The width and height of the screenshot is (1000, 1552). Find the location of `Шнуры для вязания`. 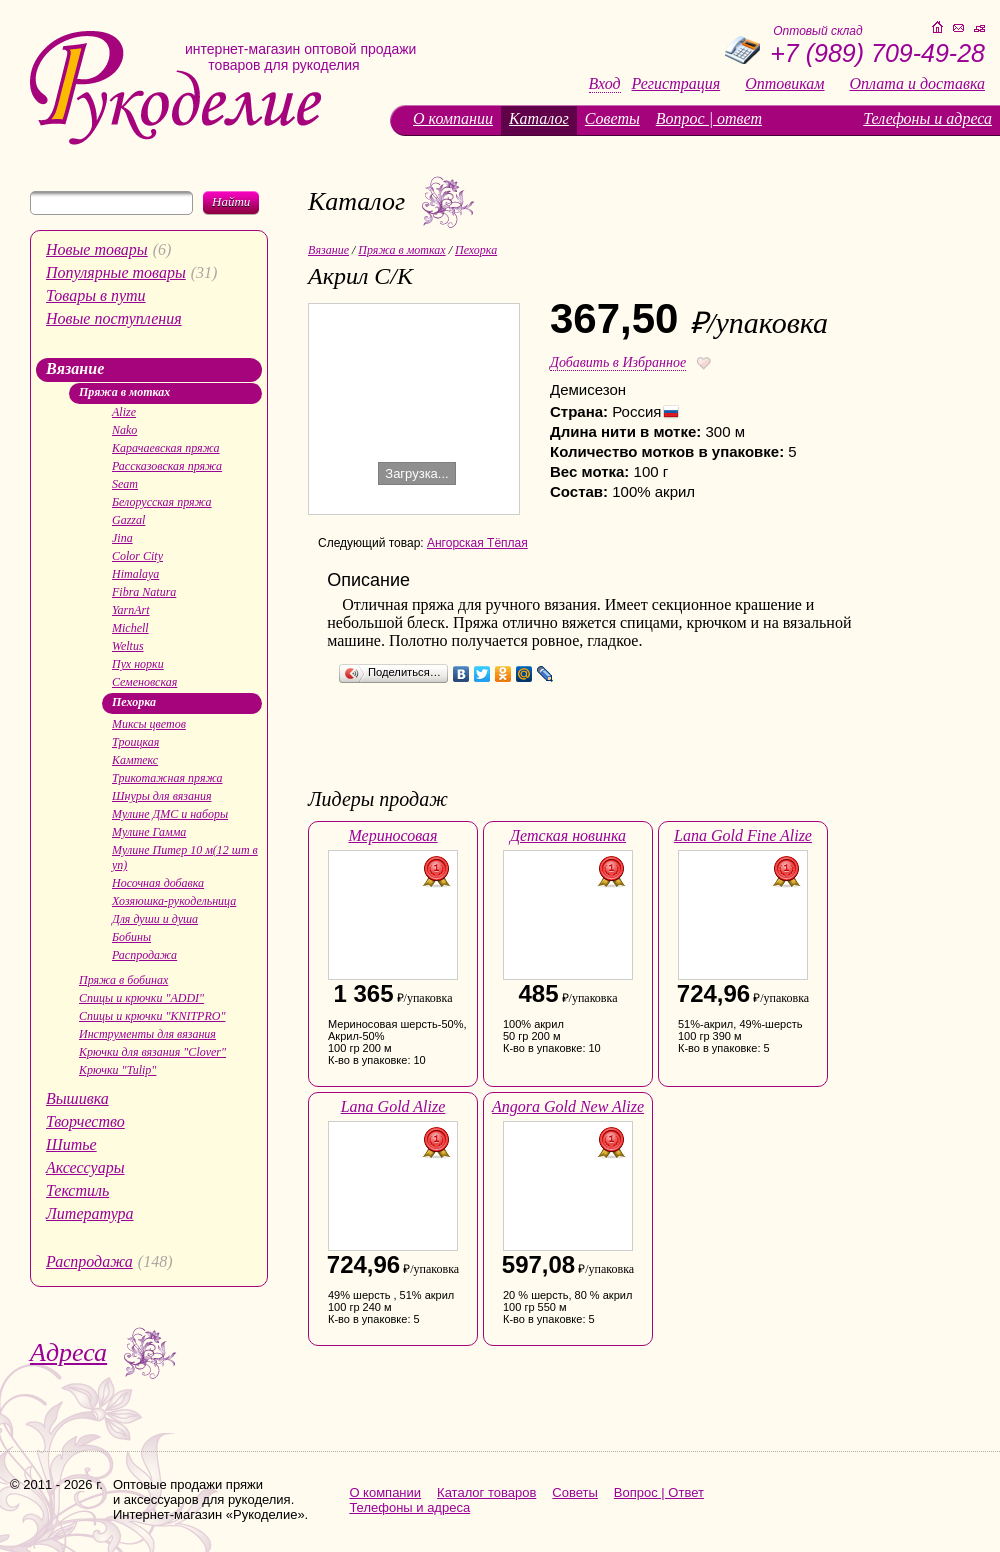

Шнуры для вязания is located at coordinates (162, 796).